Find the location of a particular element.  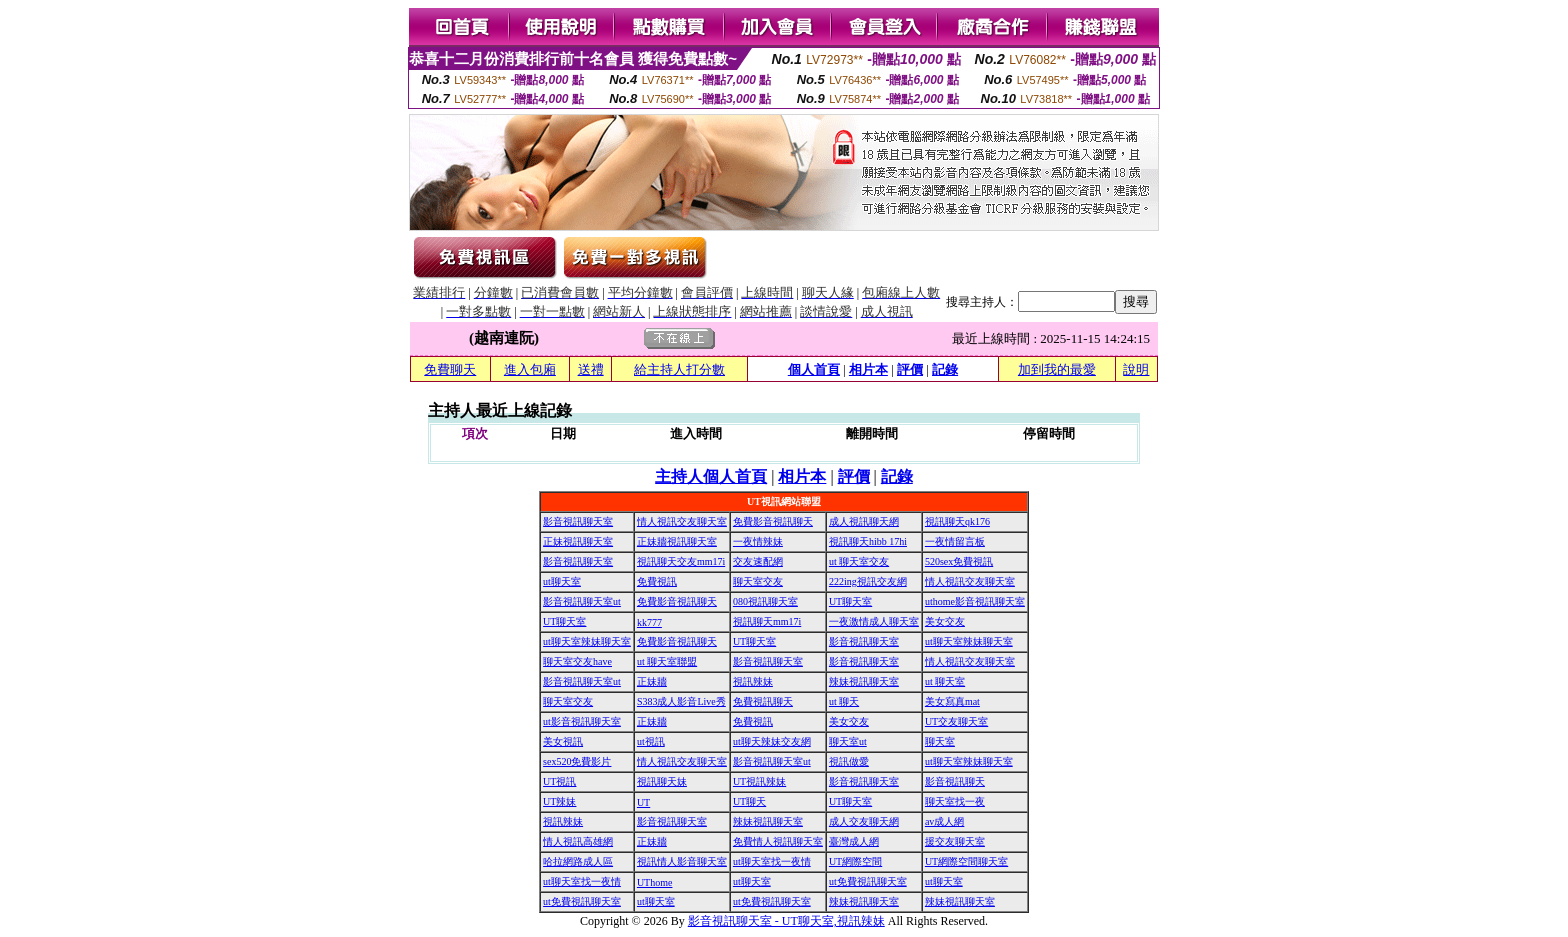

UT聊天室 is located at coordinates (850, 601).